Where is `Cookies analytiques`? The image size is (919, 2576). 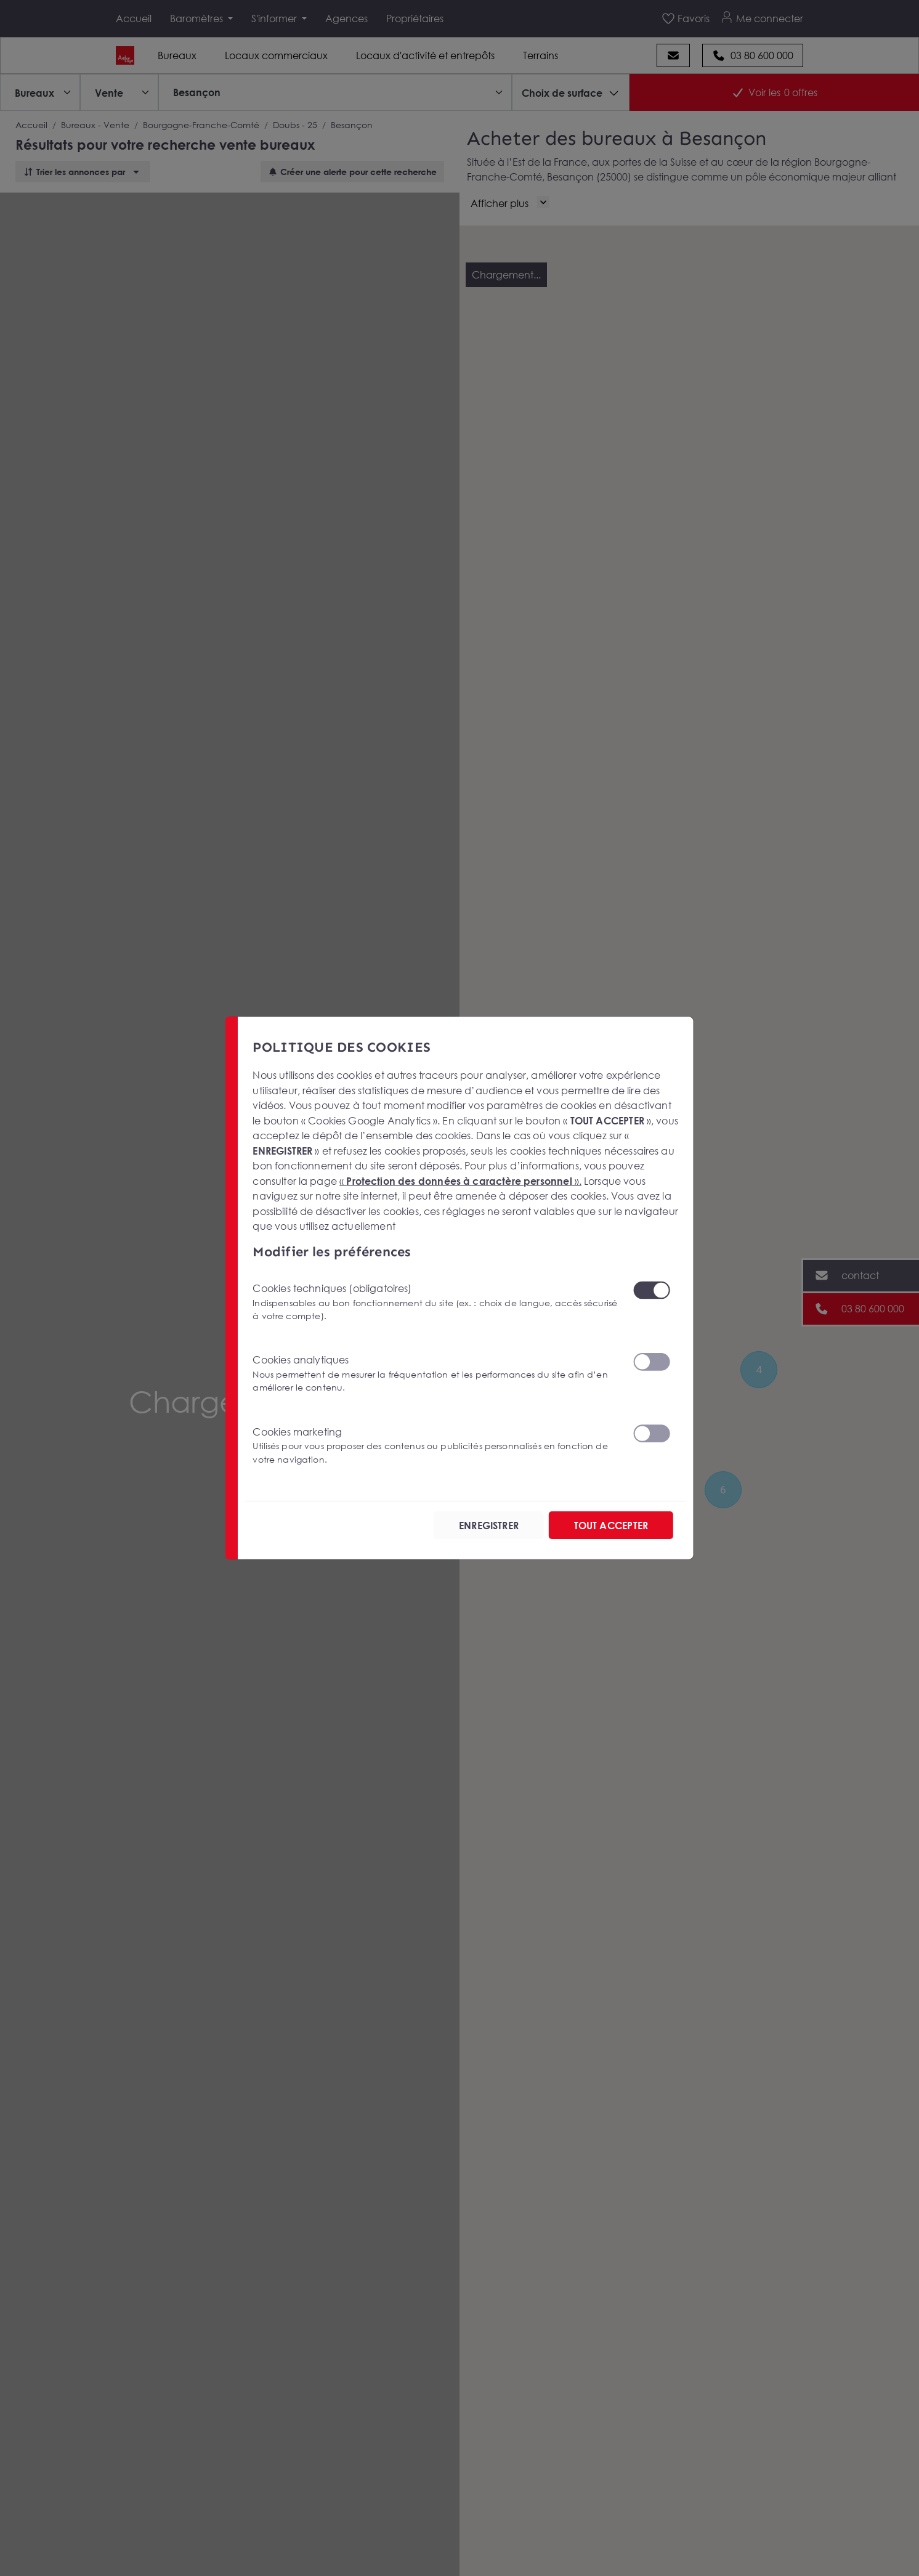 Cookies analytiques is located at coordinates (435, 1374).